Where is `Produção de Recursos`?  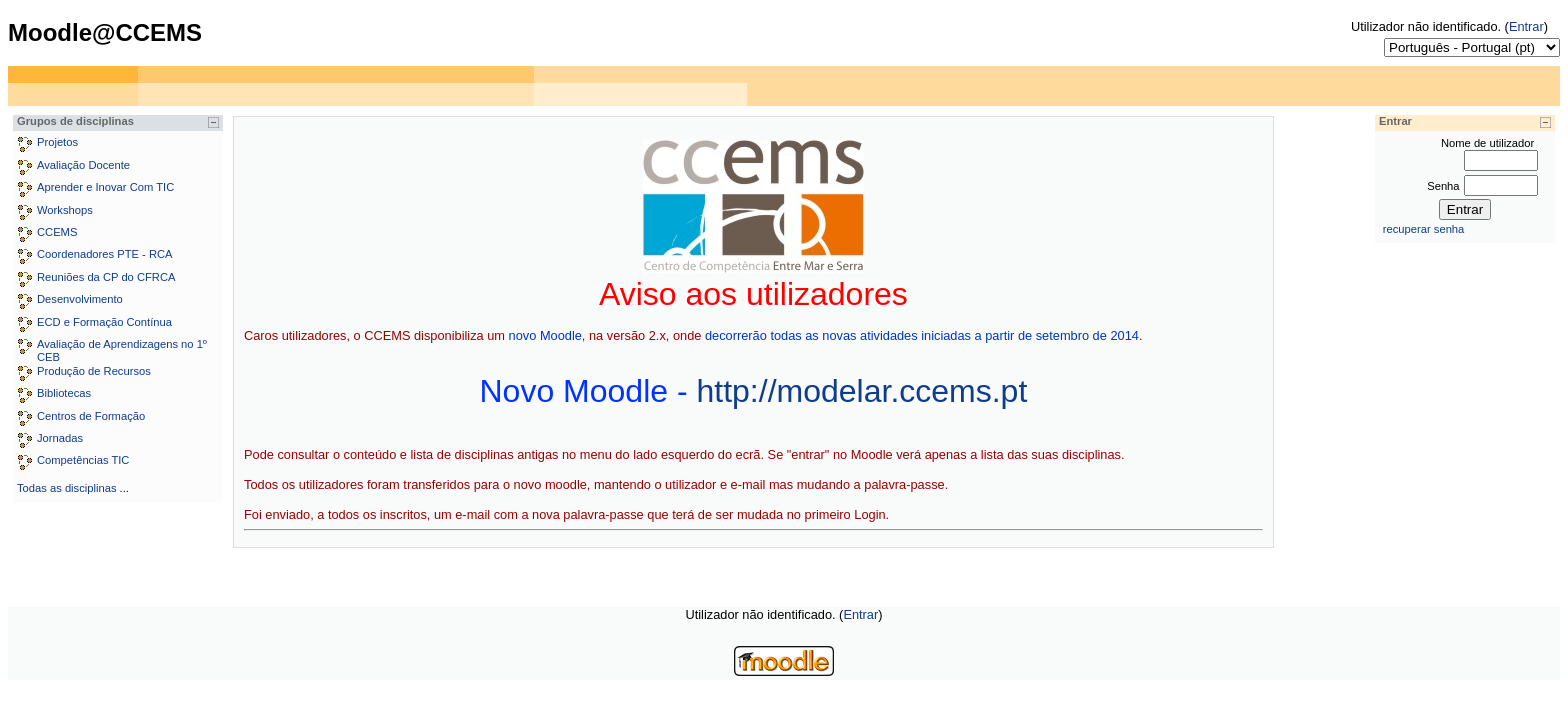
Produção de Recursos is located at coordinates (94, 371).